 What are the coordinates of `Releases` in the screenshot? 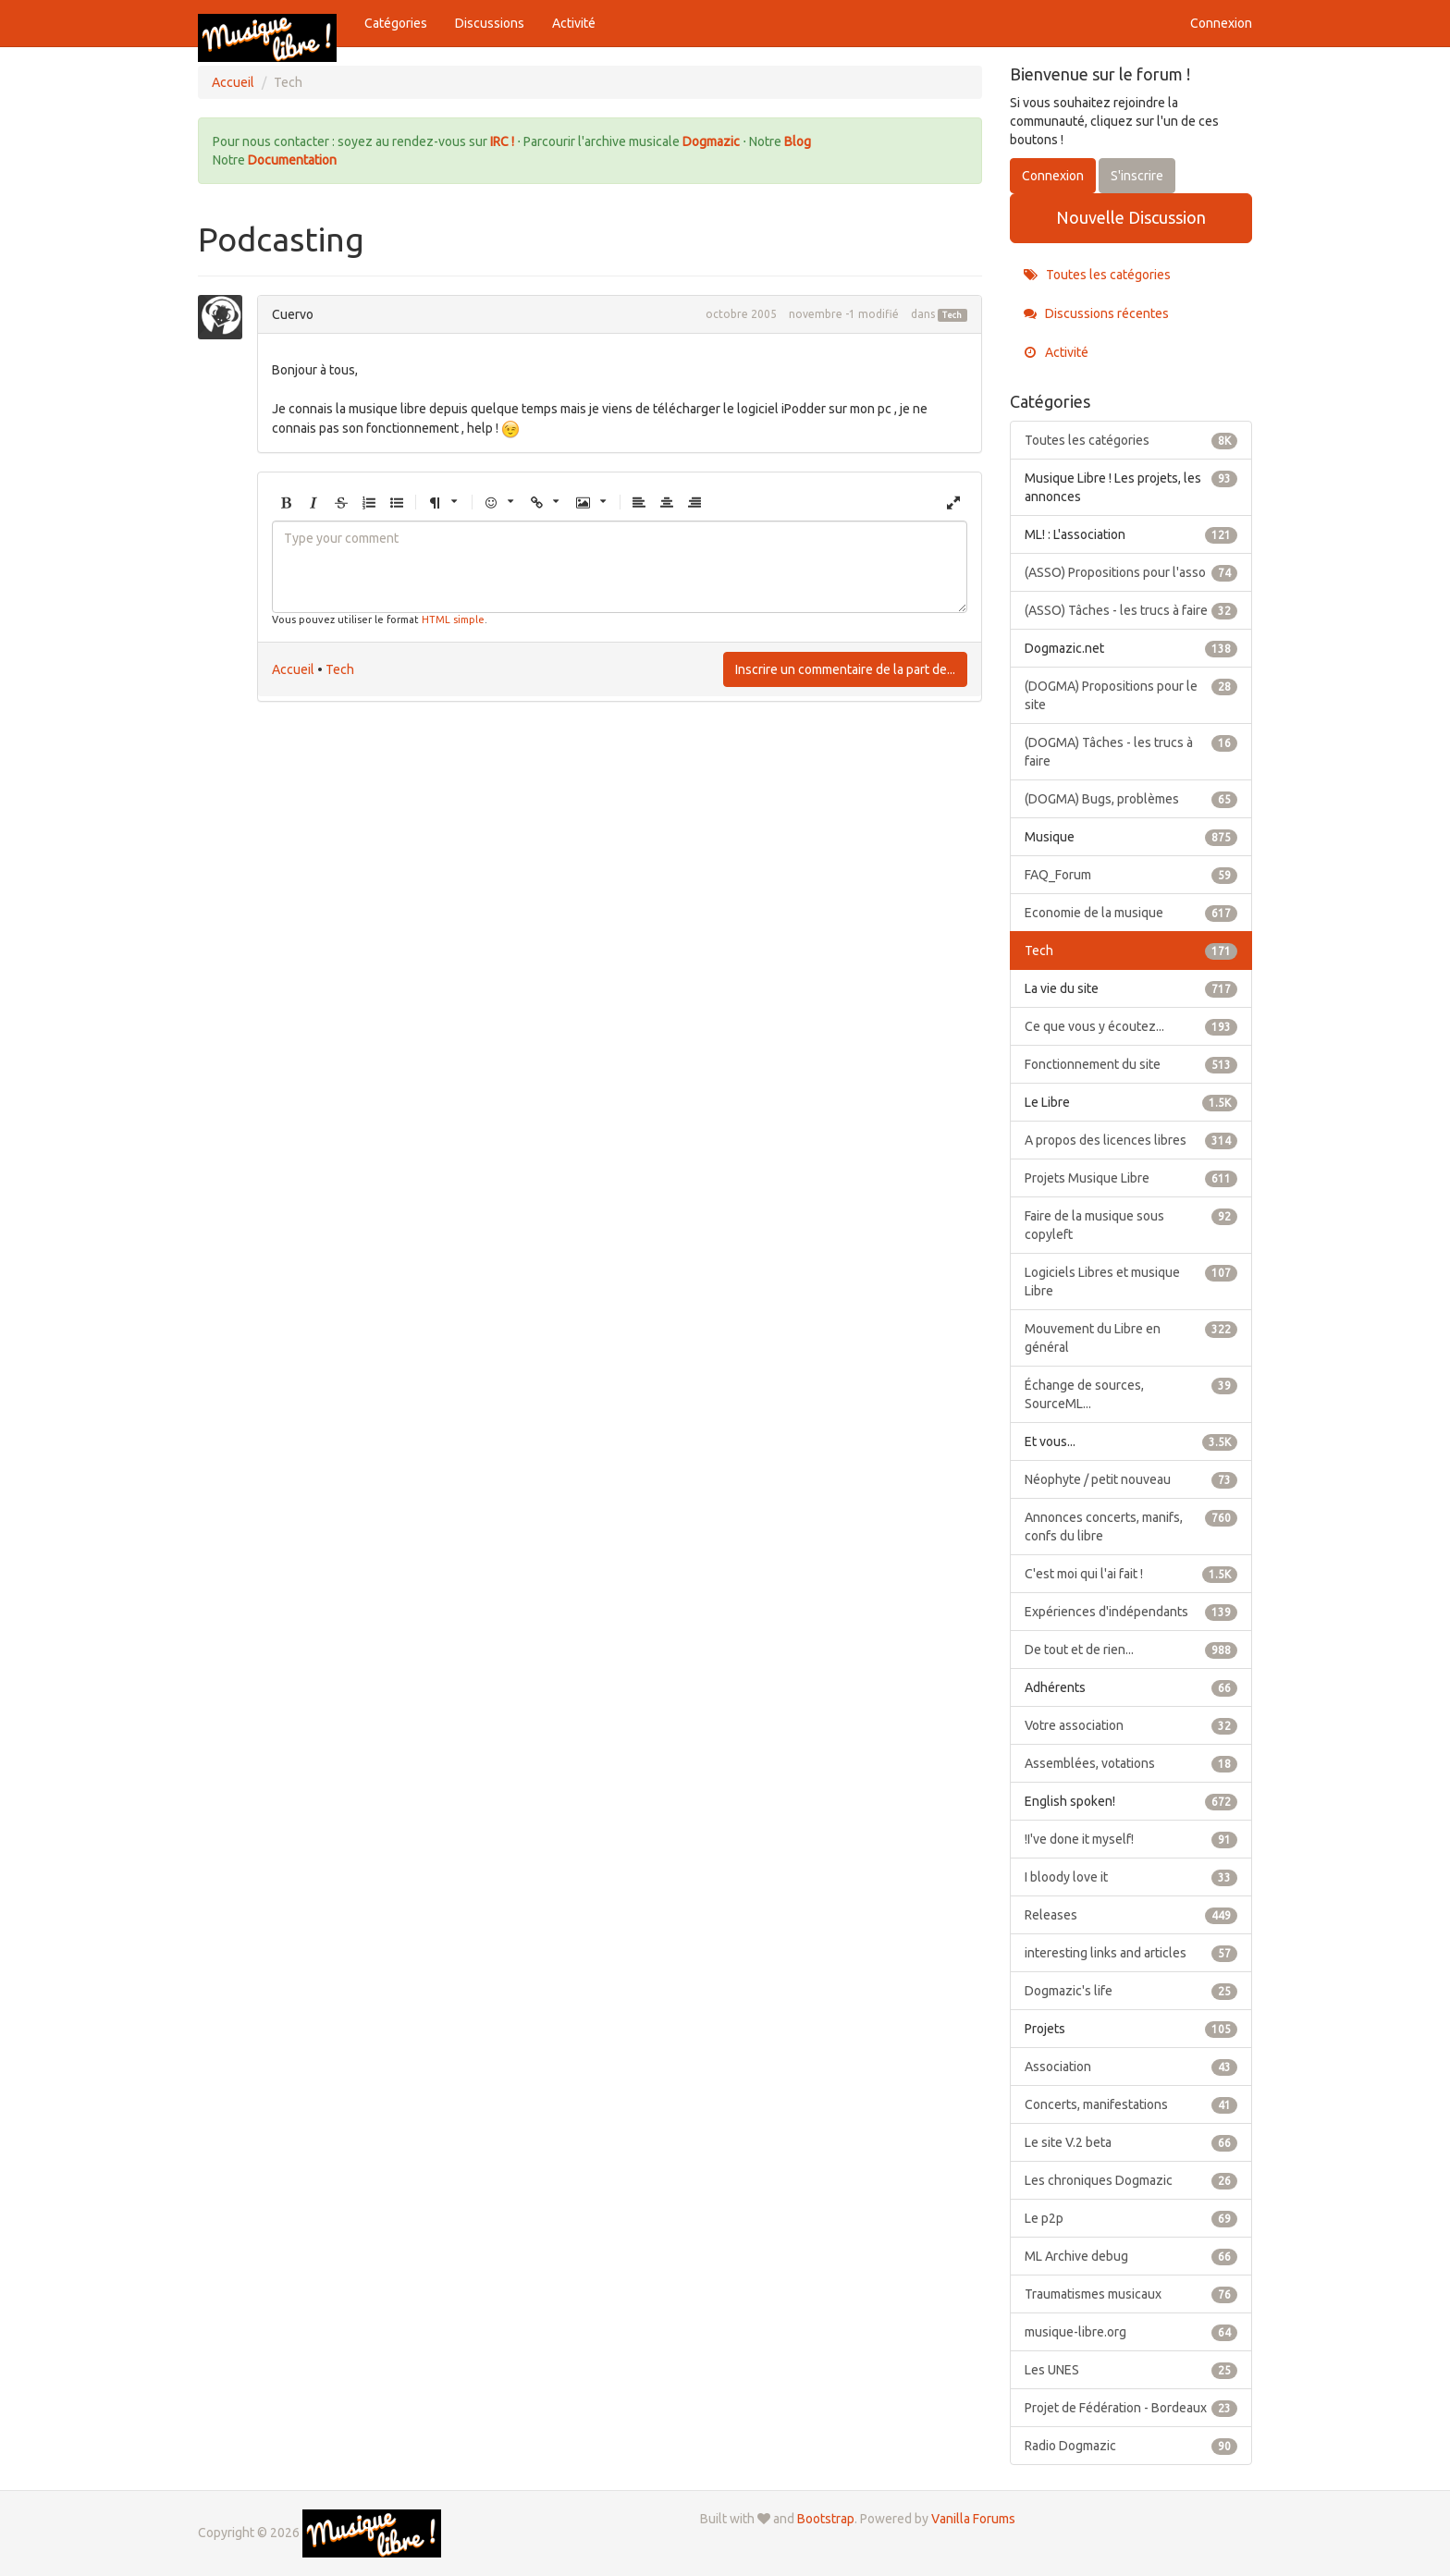 It's located at (1131, 1915).